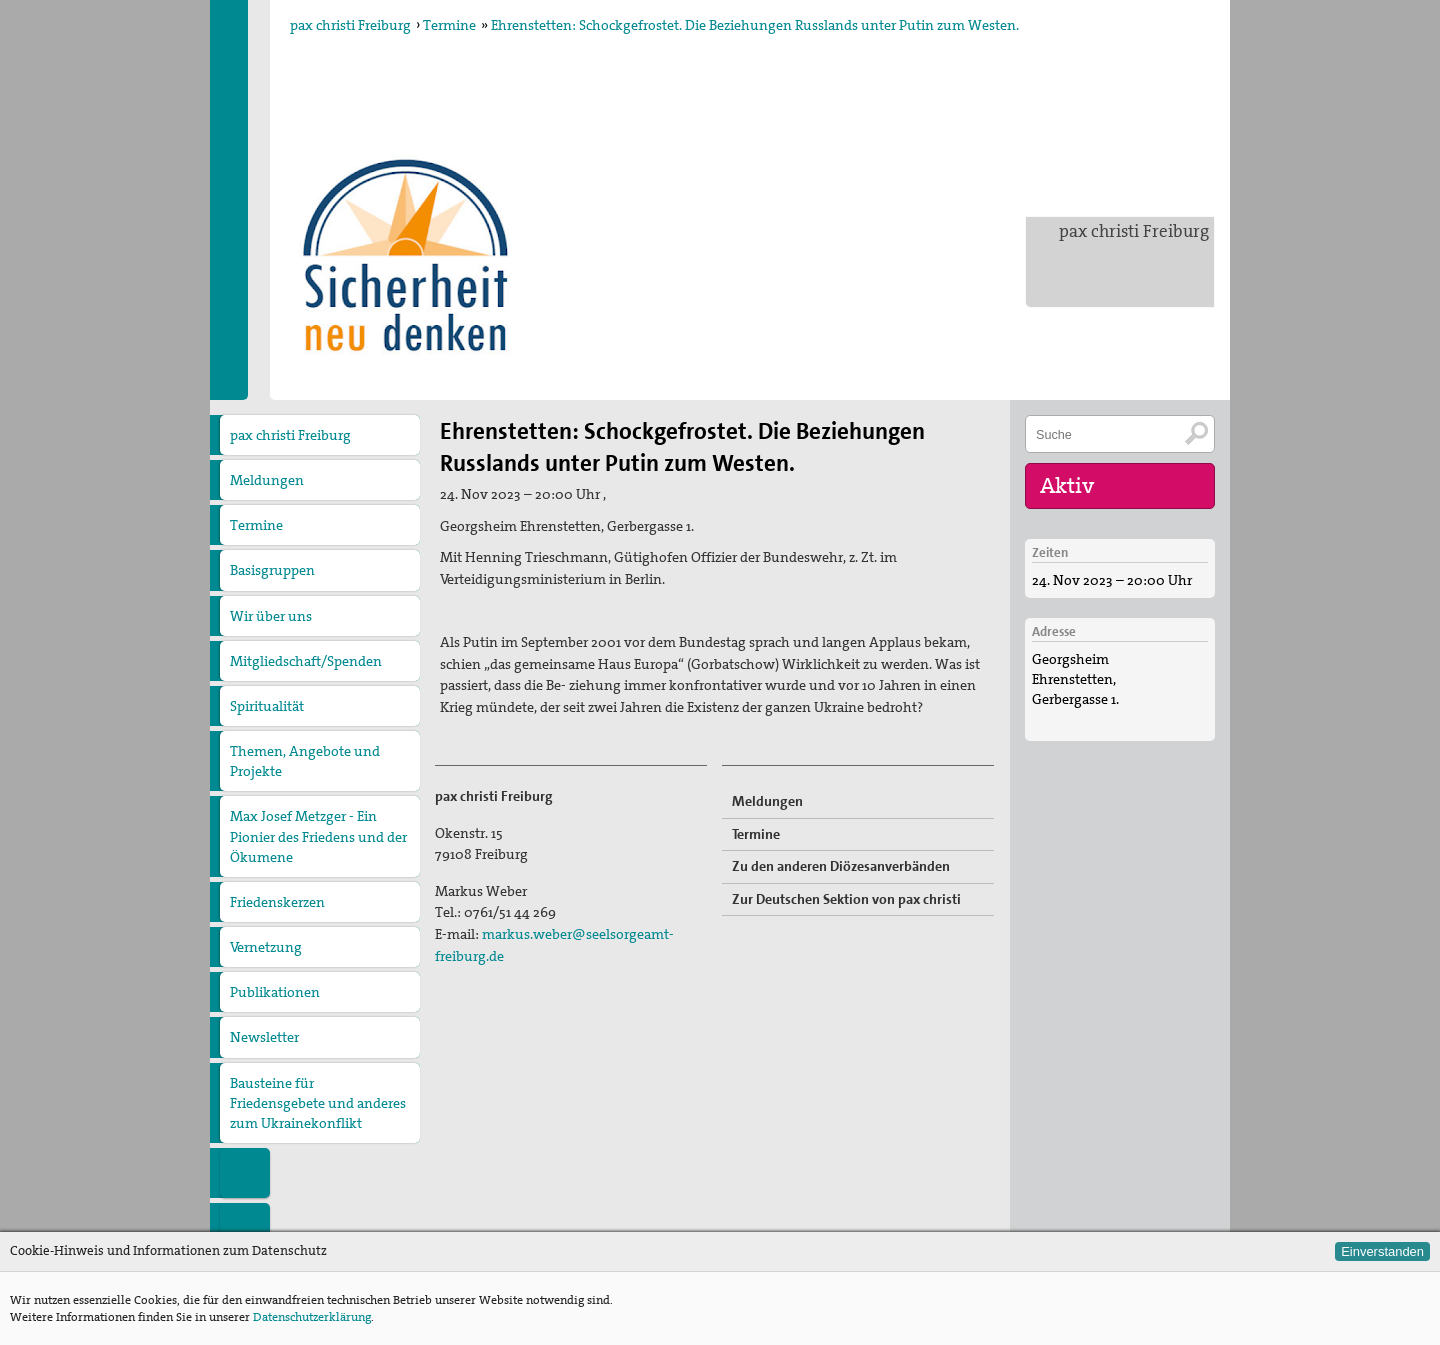  Describe the element at coordinates (841, 866) in the screenshot. I see `Zu den anderen Diözesanverbänden` at that location.